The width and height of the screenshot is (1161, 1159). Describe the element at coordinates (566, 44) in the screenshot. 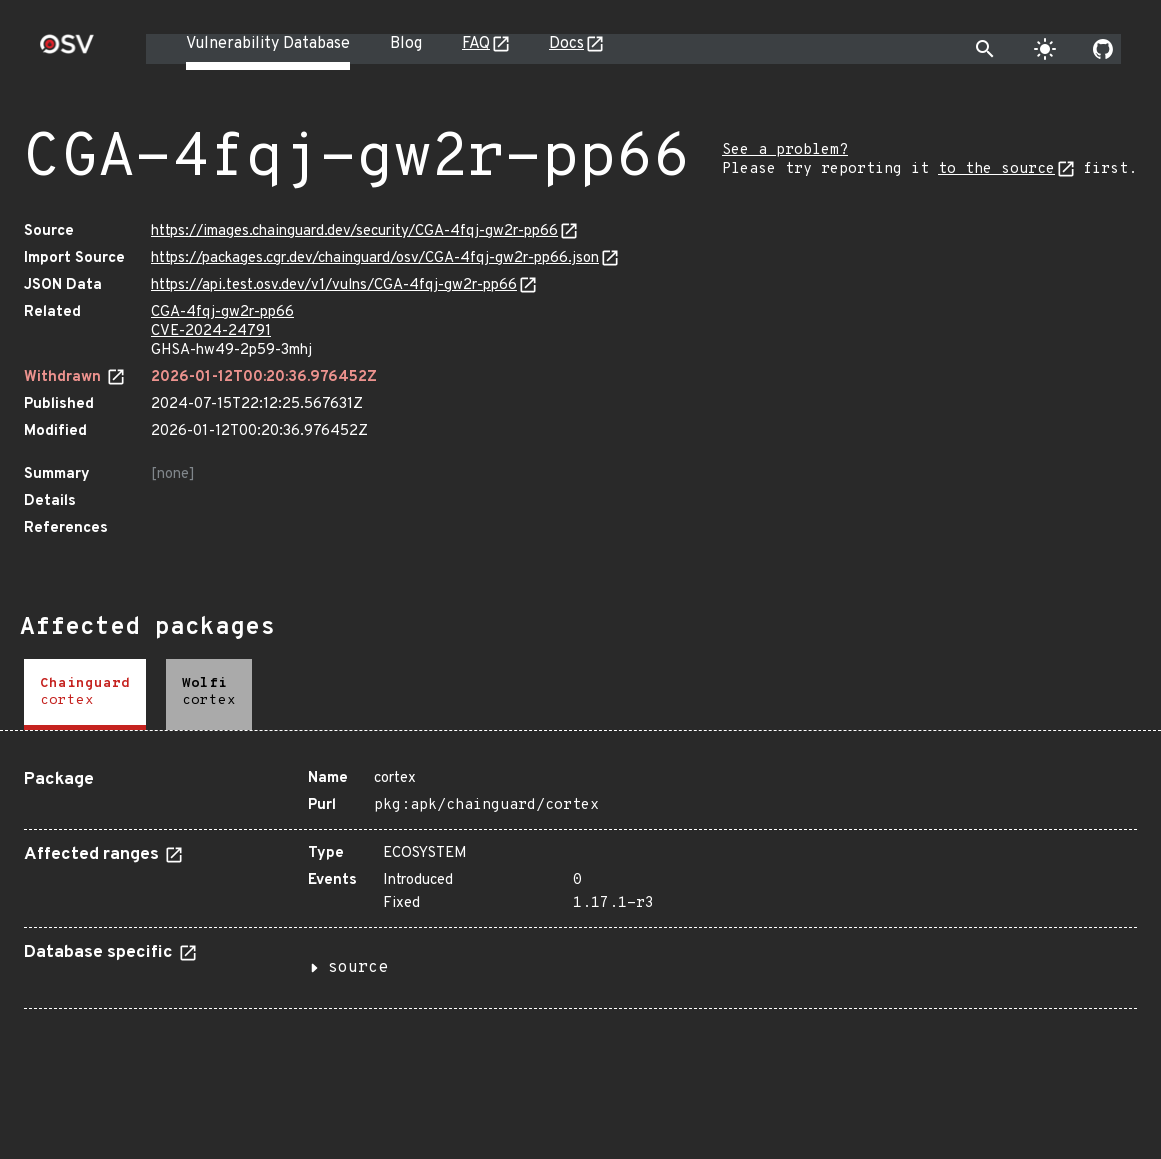

I see `Docs` at that location.